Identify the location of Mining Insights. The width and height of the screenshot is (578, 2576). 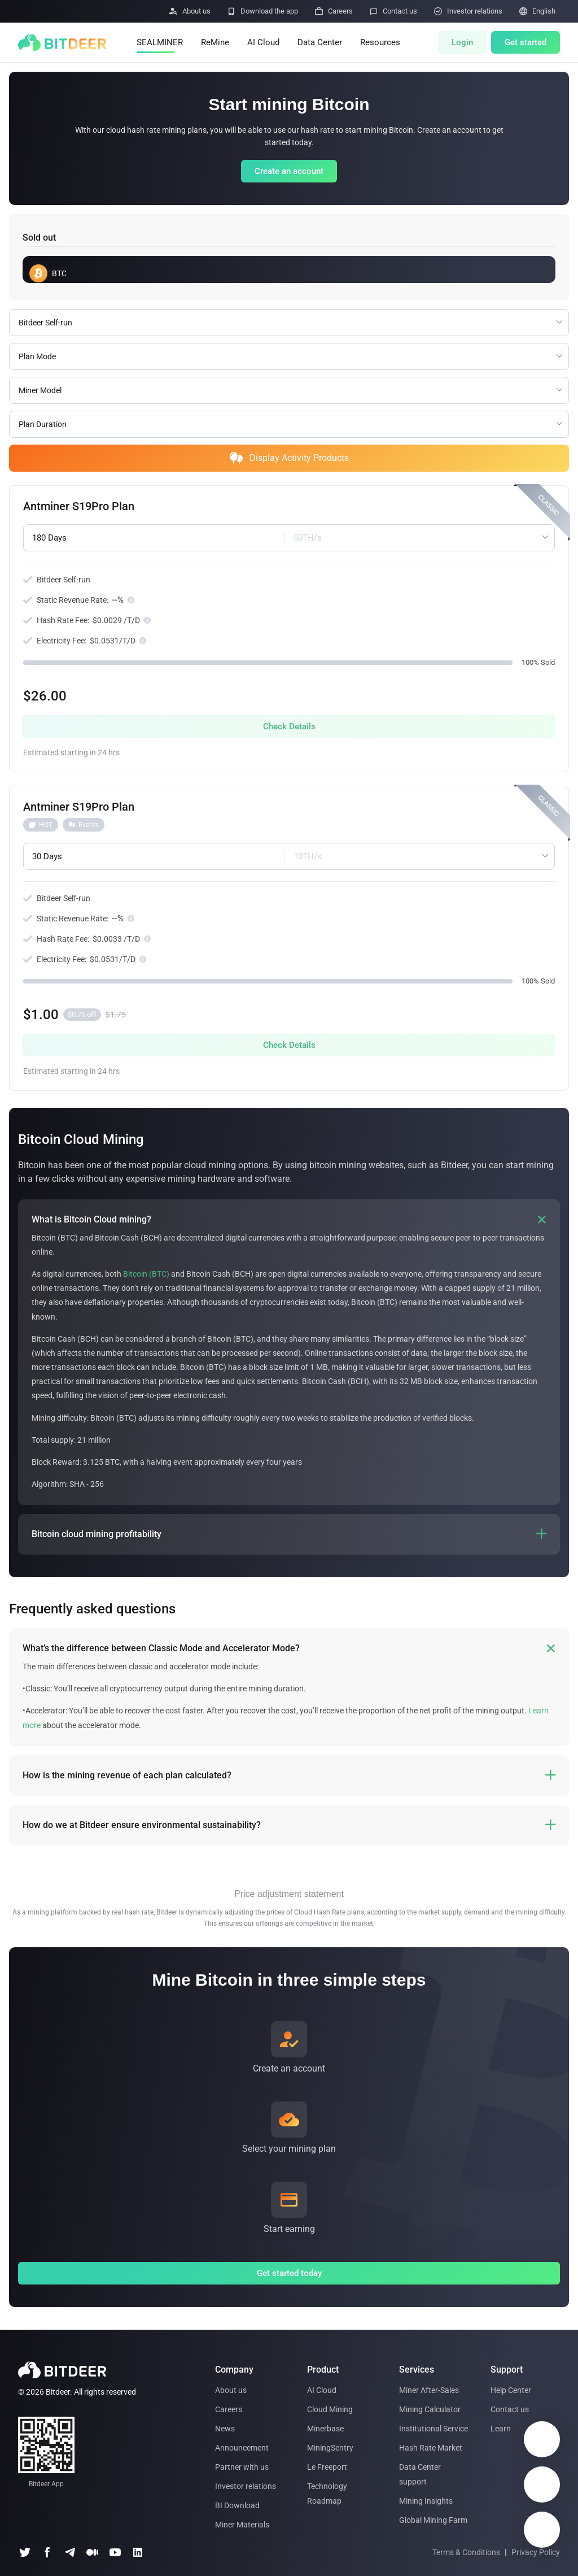
(426, 2500).